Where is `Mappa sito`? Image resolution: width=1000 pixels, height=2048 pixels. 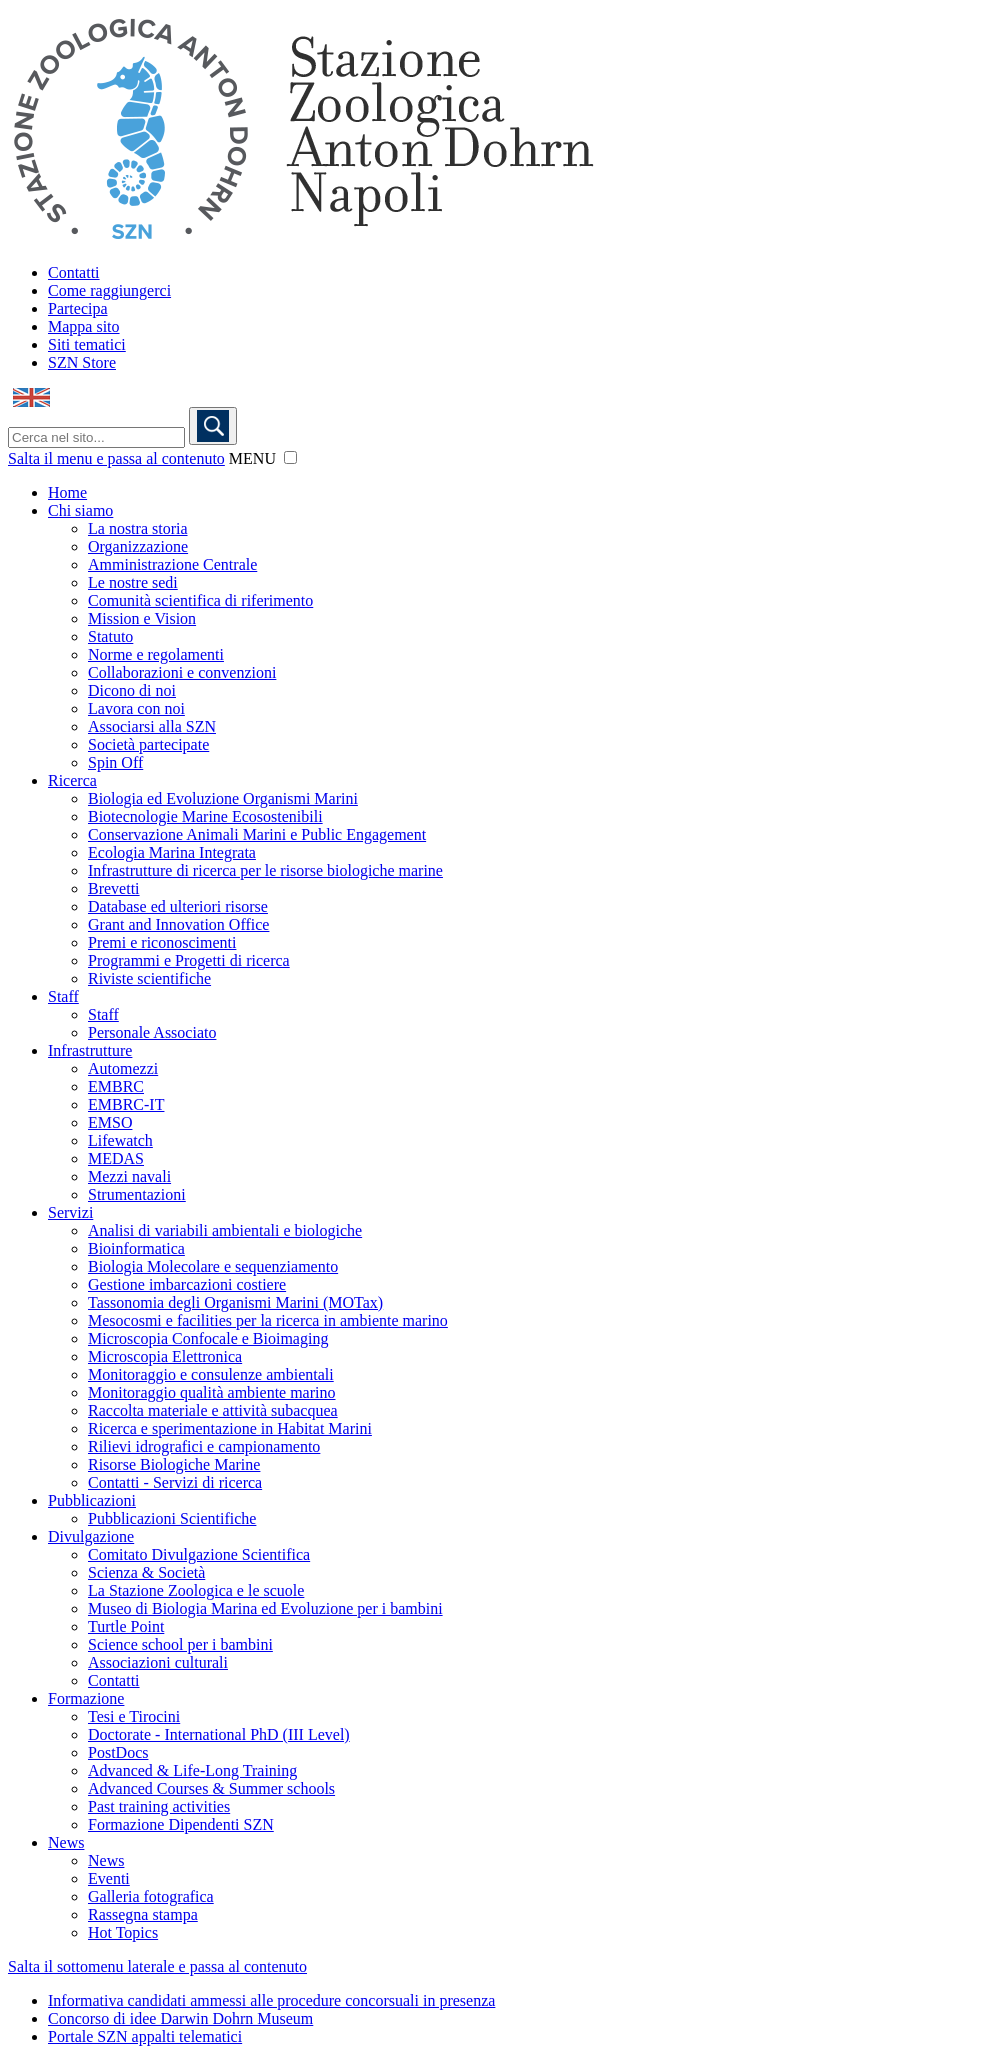 Mappa sito is located at coordinates (84, 326).